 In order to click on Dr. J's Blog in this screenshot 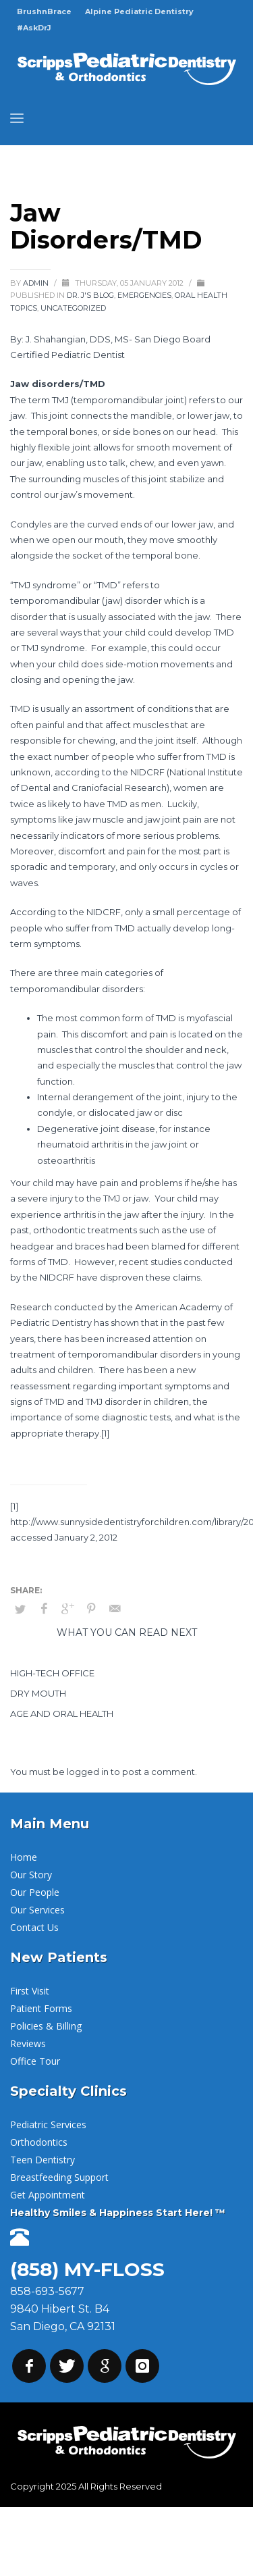, I will do `click(90, 295)`.